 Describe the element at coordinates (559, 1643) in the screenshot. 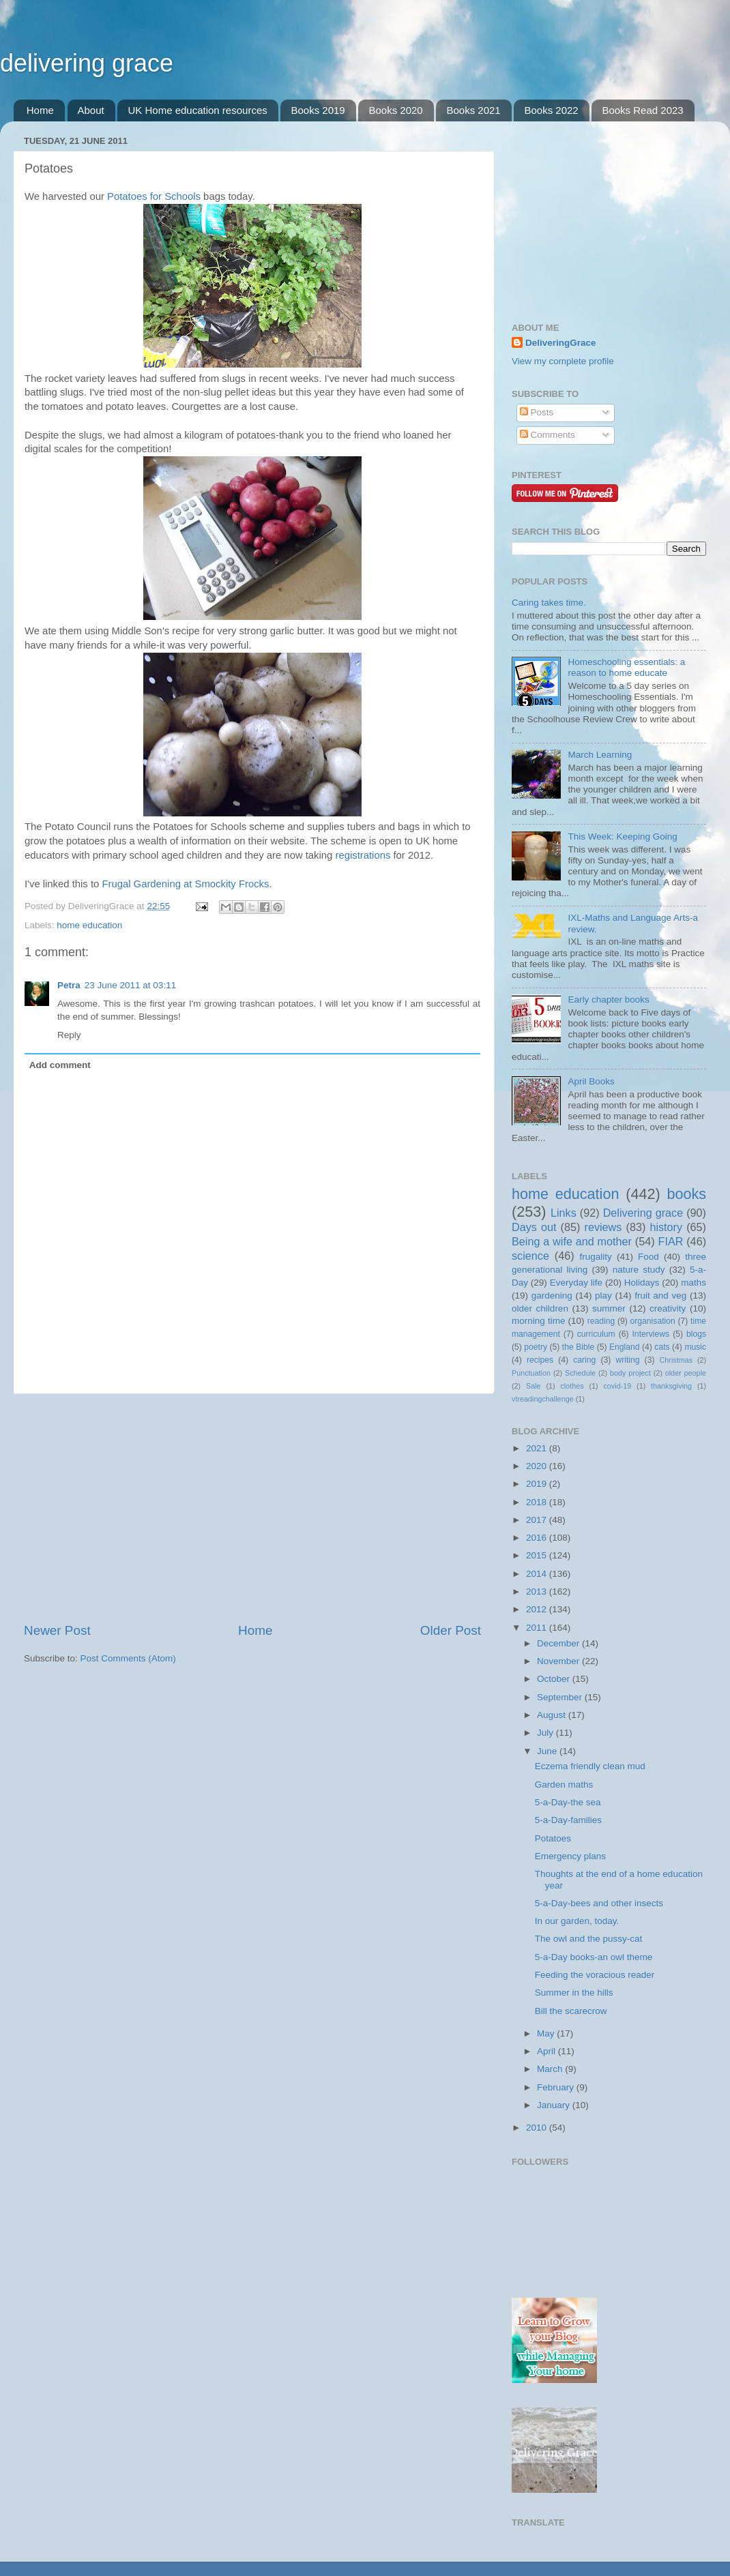

I see `December` at that location.